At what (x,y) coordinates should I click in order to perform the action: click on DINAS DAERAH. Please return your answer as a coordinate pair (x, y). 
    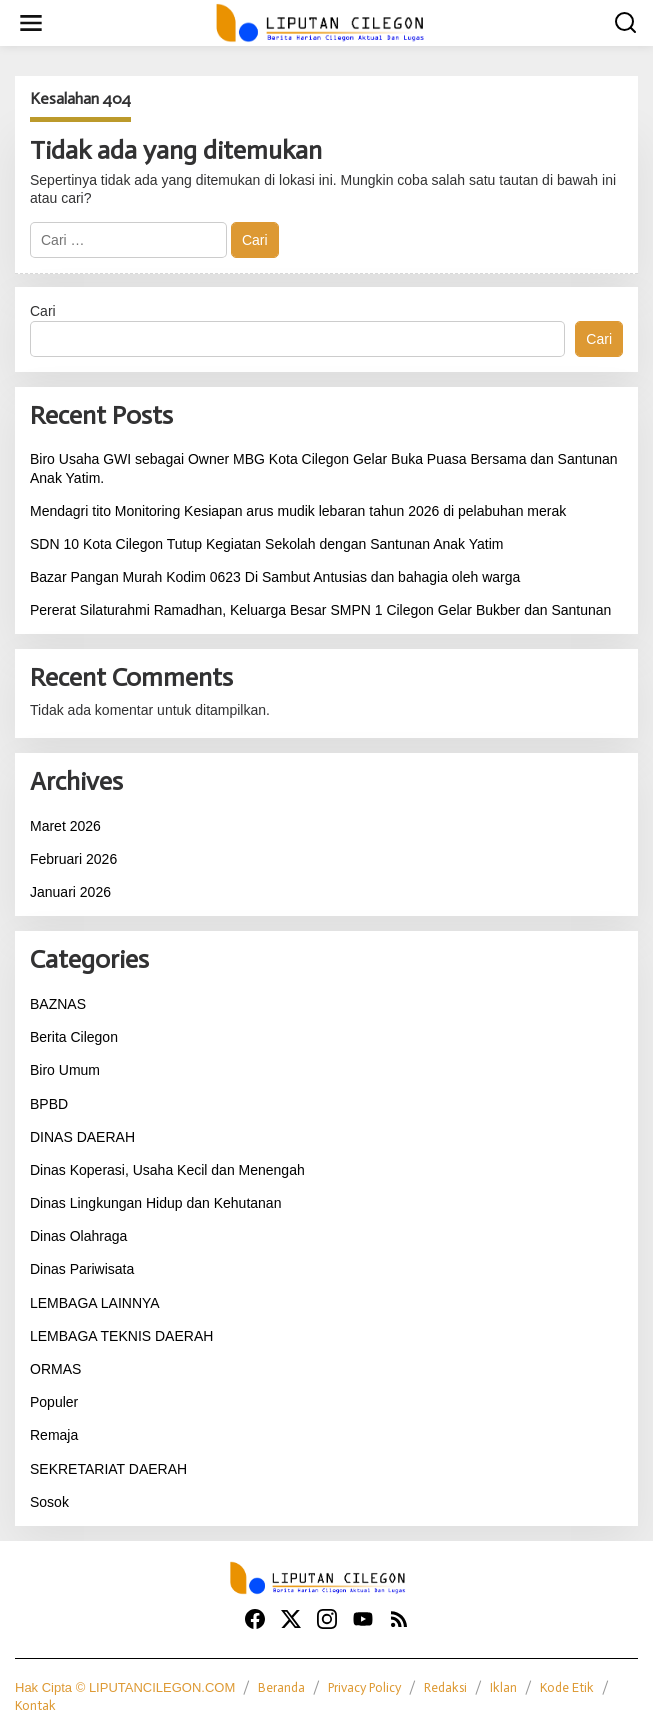
    Looking at the image, I should click on (82, 1137).